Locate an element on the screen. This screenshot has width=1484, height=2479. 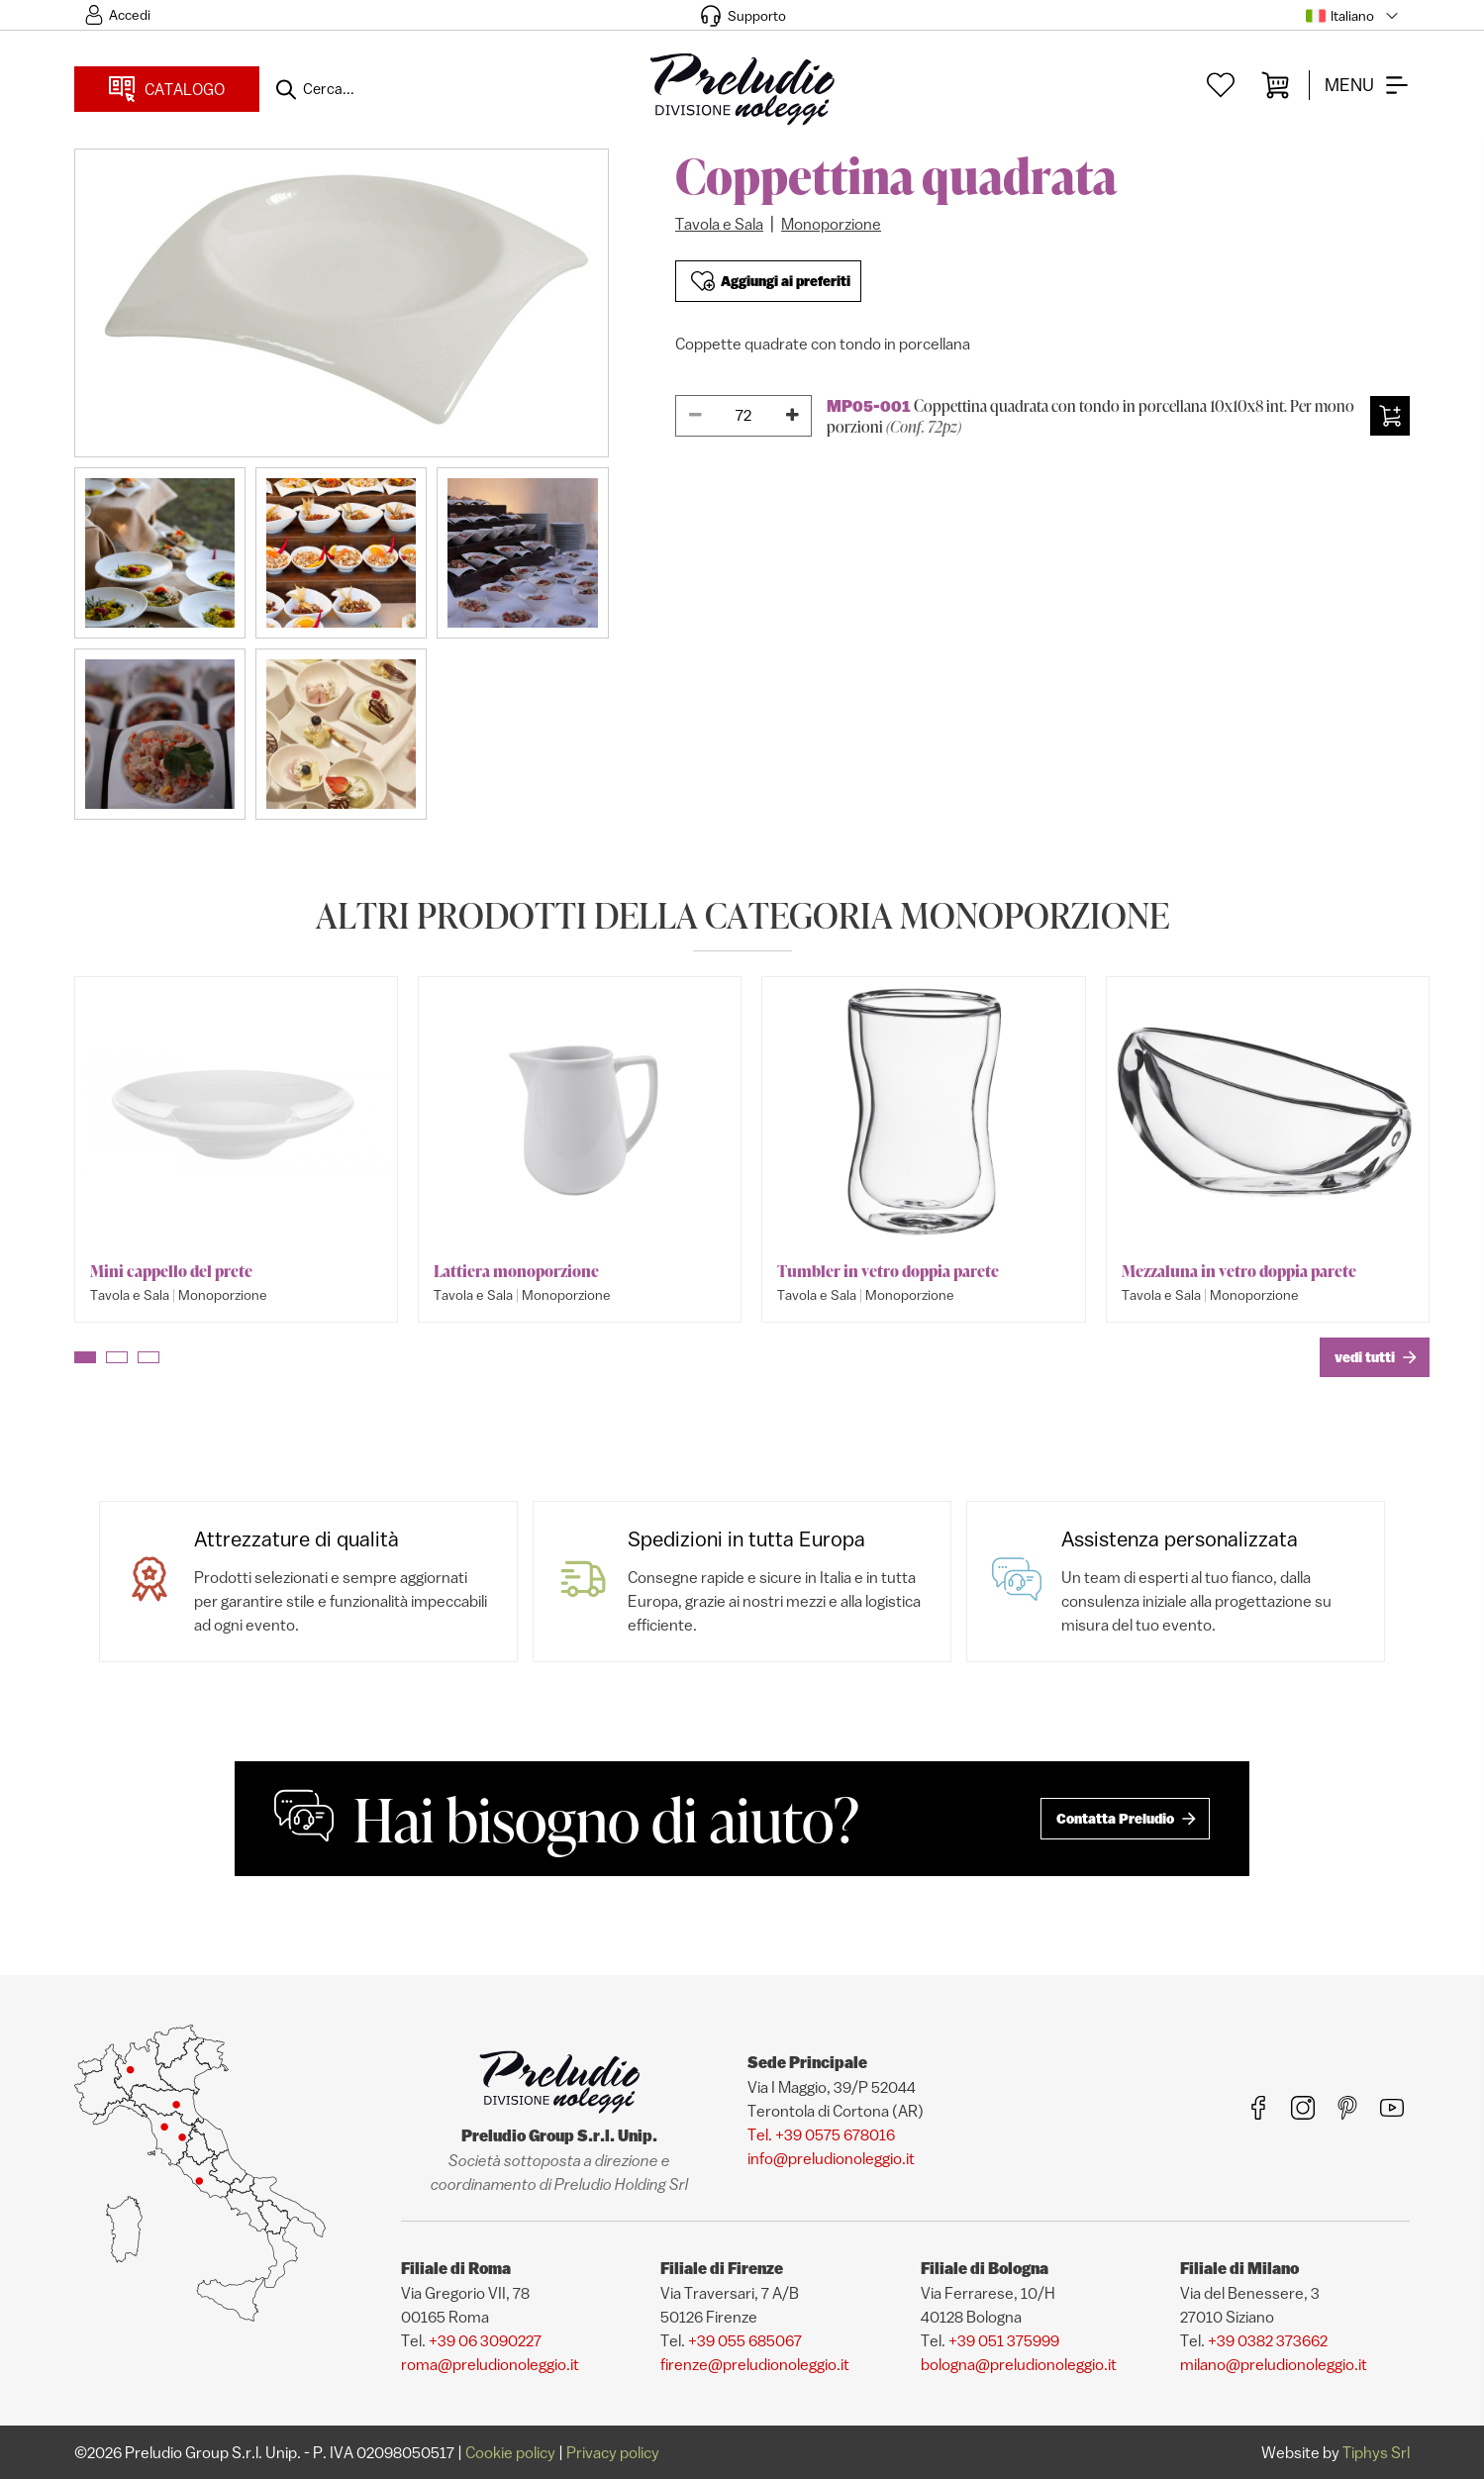
+39 055 685067 is located at coordinates (745, 2340).